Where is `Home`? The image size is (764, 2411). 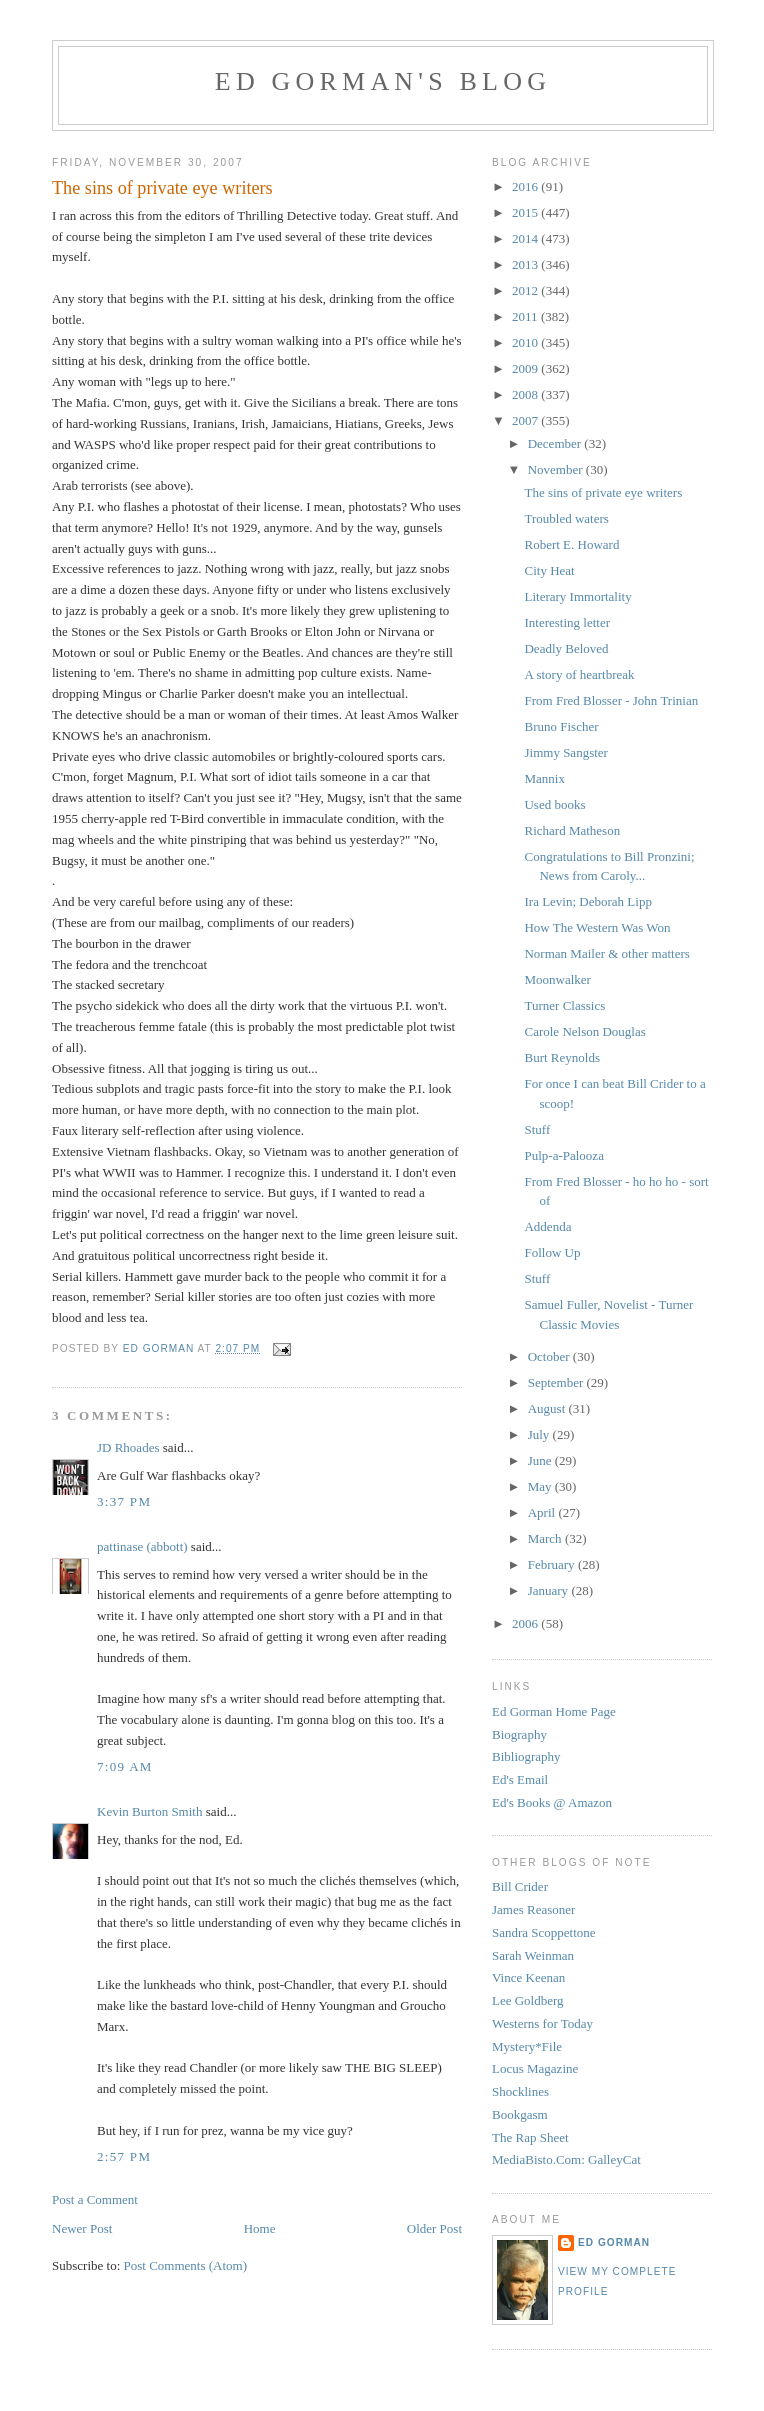
Home is located at coordinates (260, 2228).